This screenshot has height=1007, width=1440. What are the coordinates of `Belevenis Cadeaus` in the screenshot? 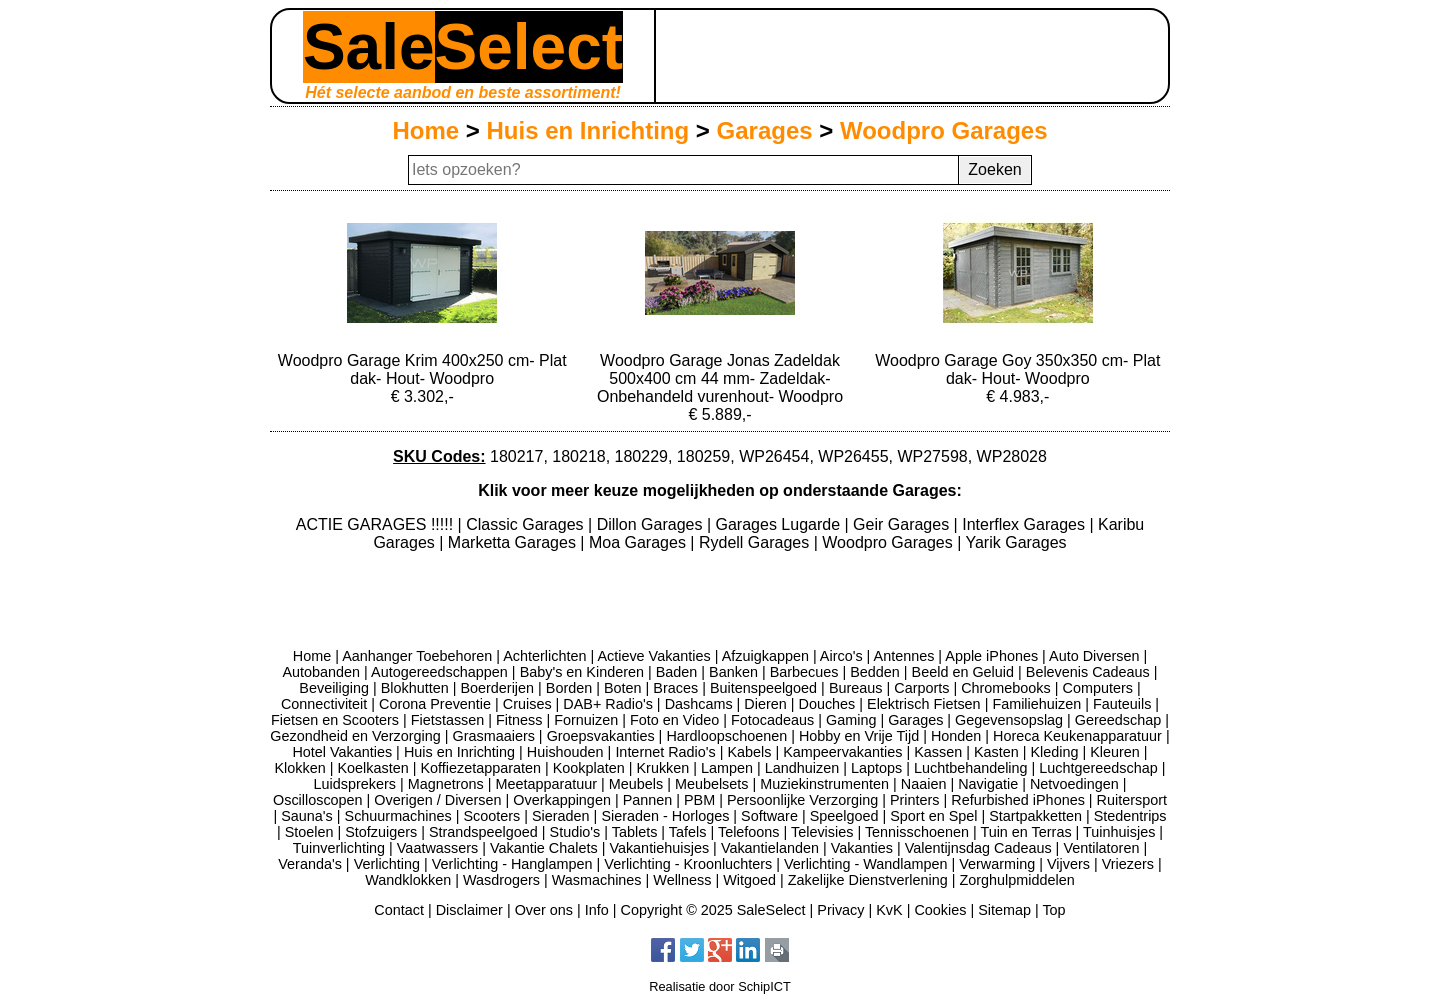 It's located at (1088, 672).